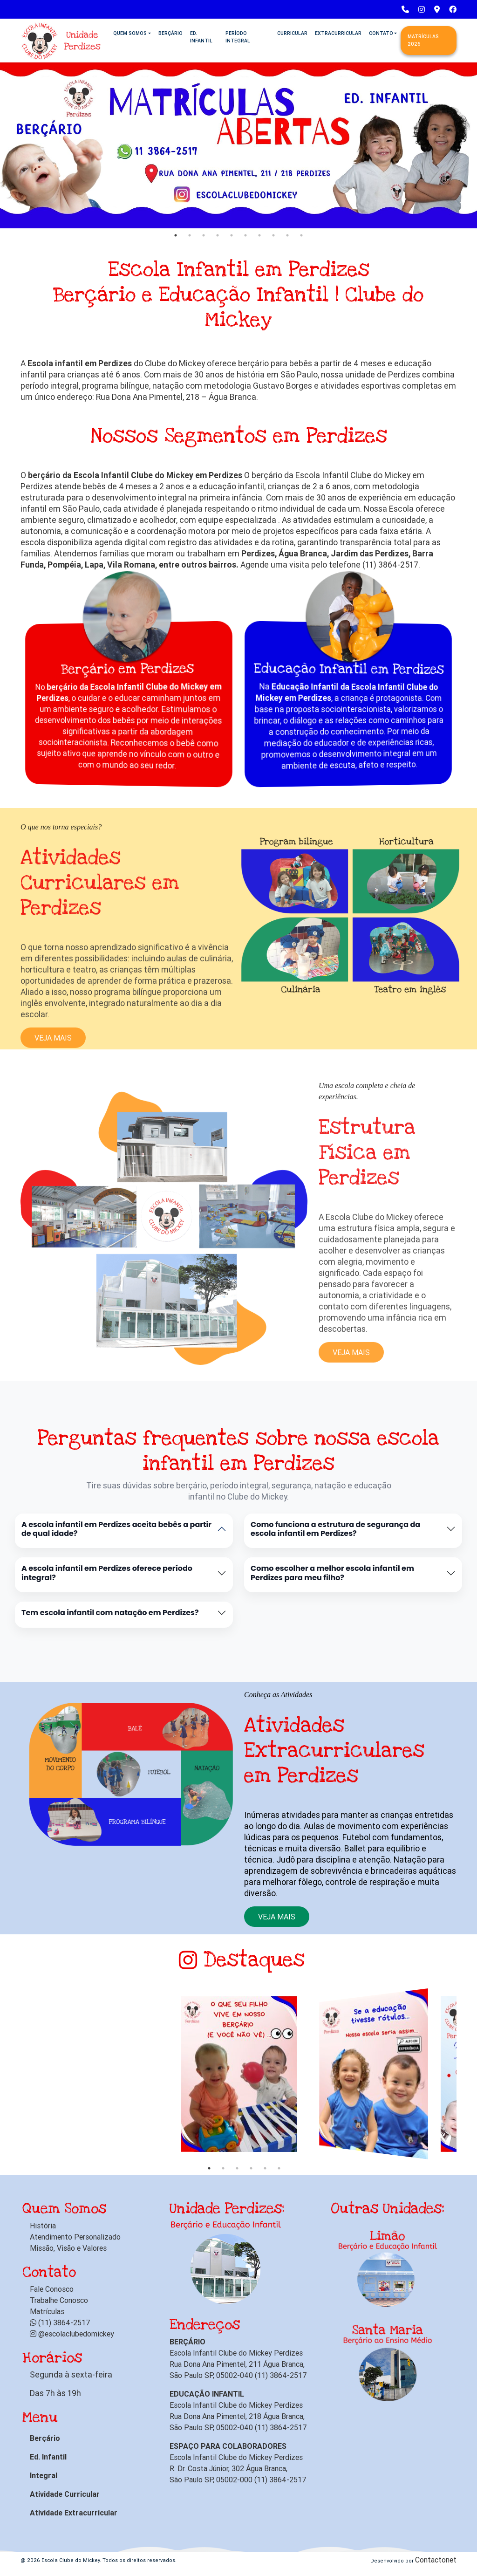 The image size is (477, 2576). I want to click on Atividade Extracurricular, so click(73, 2512).